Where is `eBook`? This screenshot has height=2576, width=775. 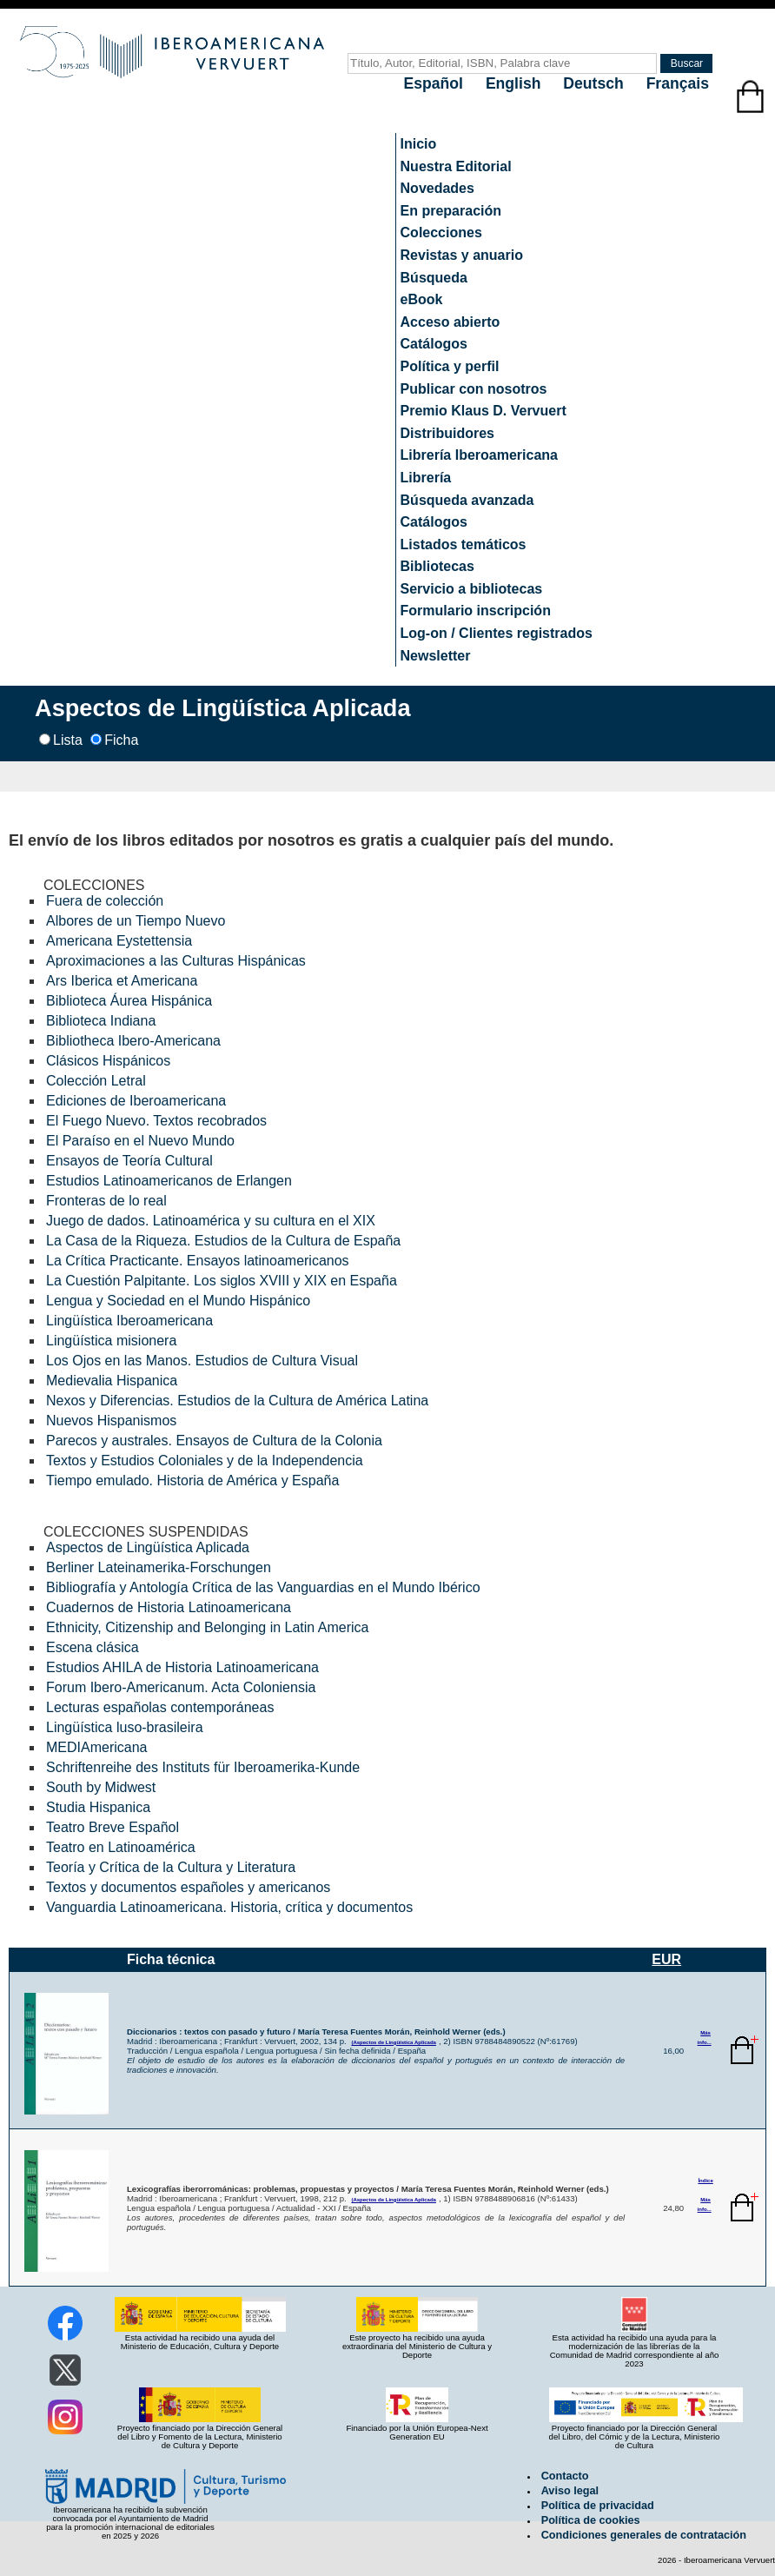
eBook is located at coordinates (422, 299).